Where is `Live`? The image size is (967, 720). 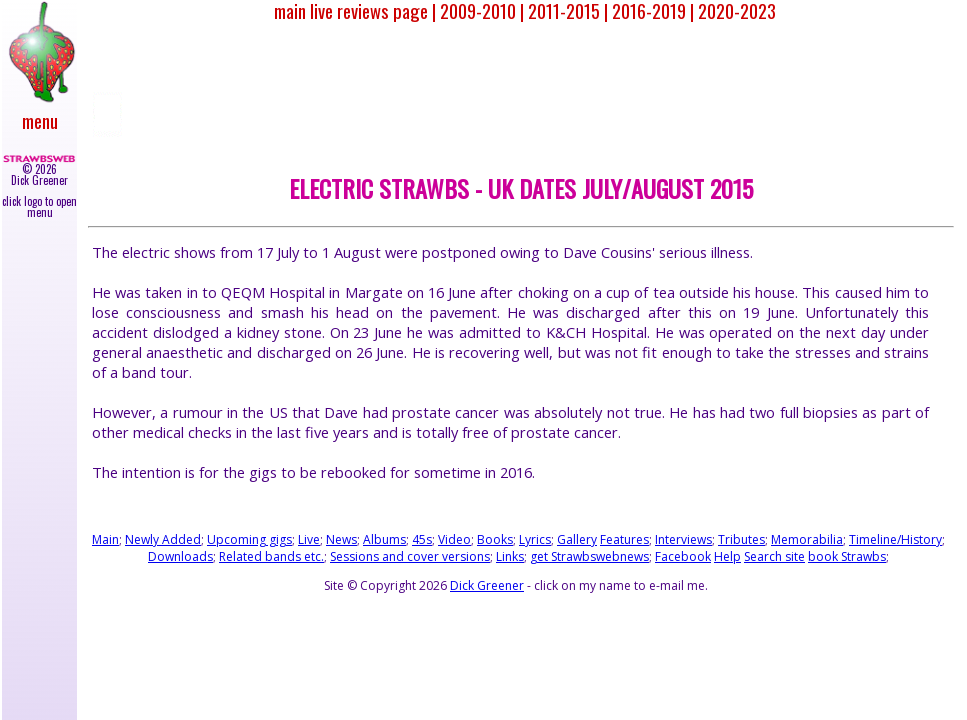
Live is located at coordinates (309, 539).